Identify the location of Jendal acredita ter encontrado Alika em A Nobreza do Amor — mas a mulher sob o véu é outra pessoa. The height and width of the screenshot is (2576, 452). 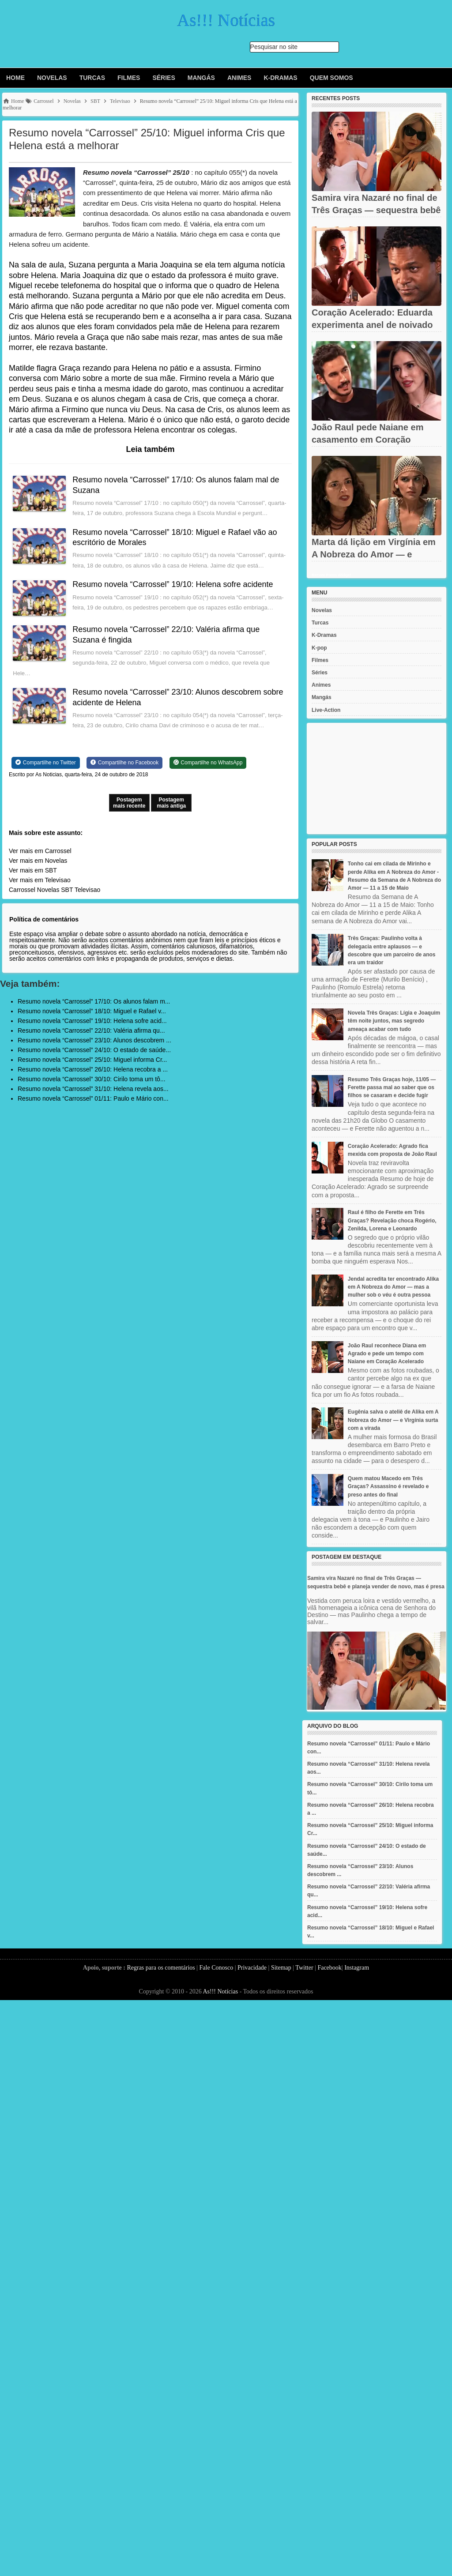
(393, 1287).